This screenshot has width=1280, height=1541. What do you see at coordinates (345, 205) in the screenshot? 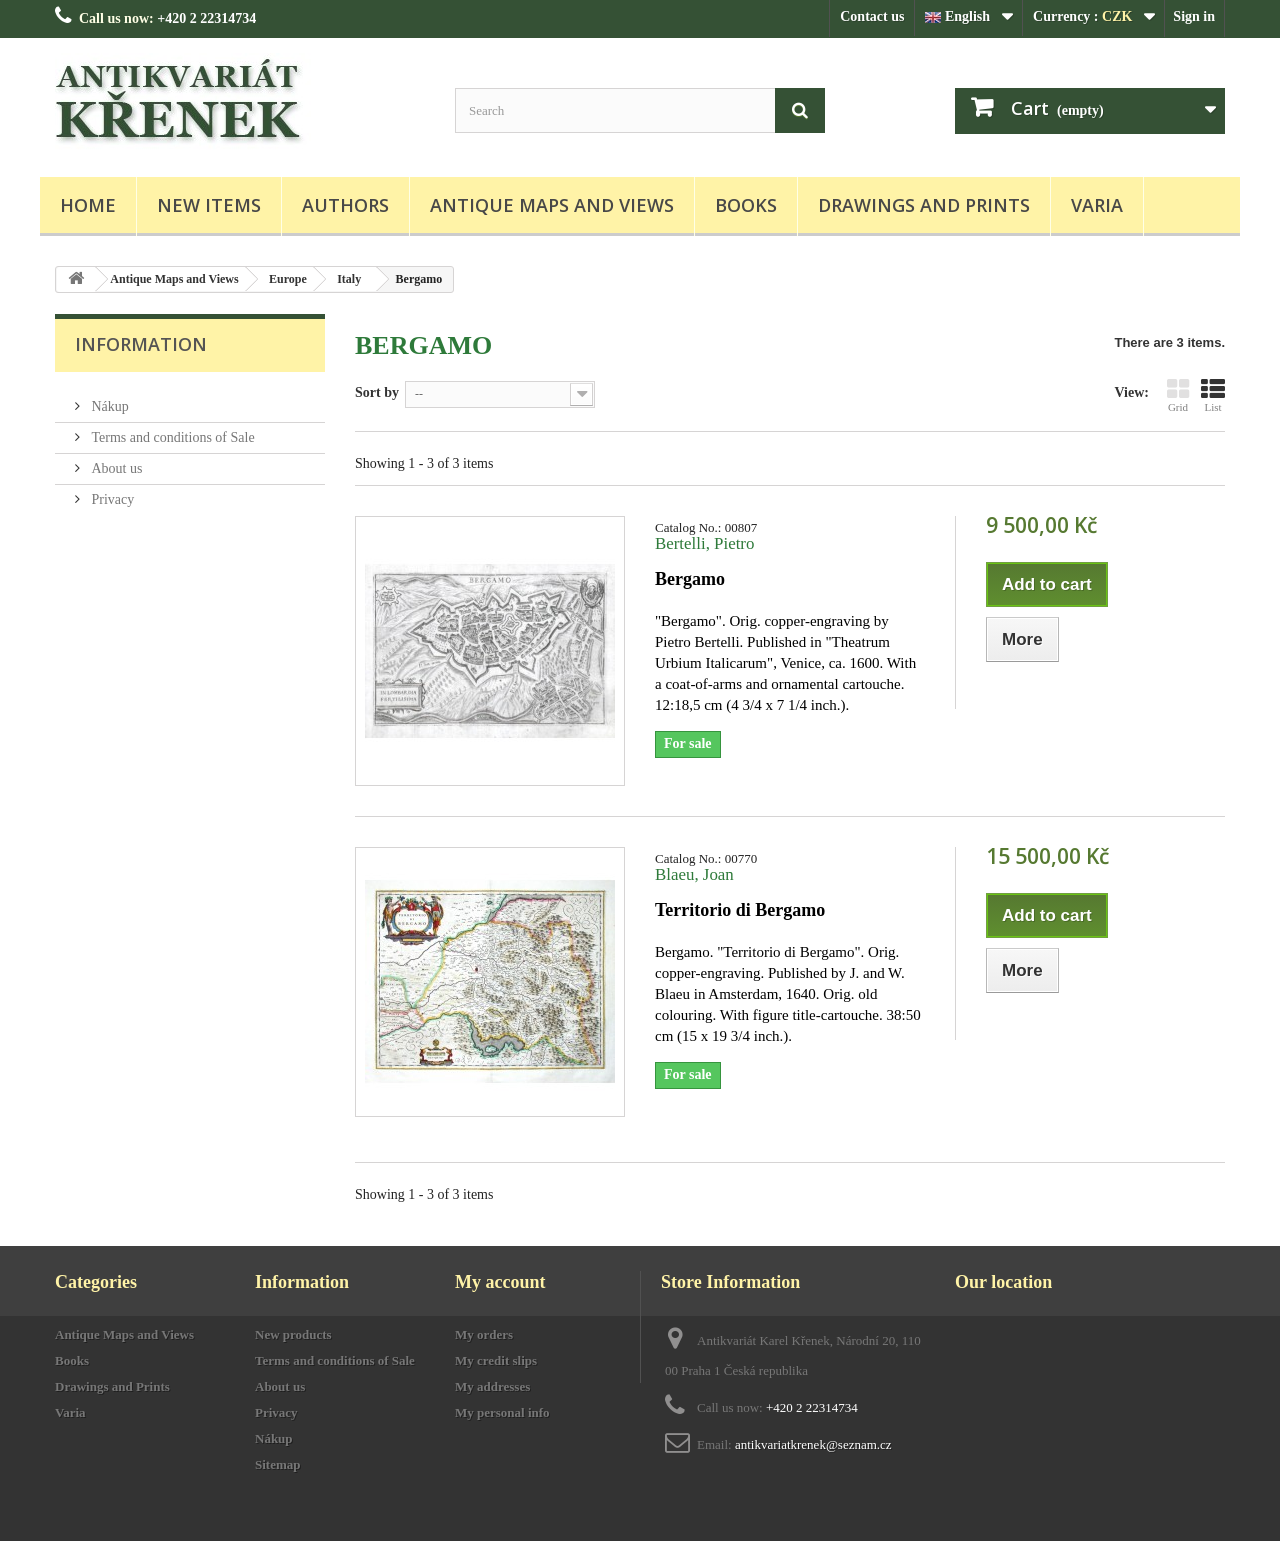
I see `Authors` at bounding box center [345, 205].